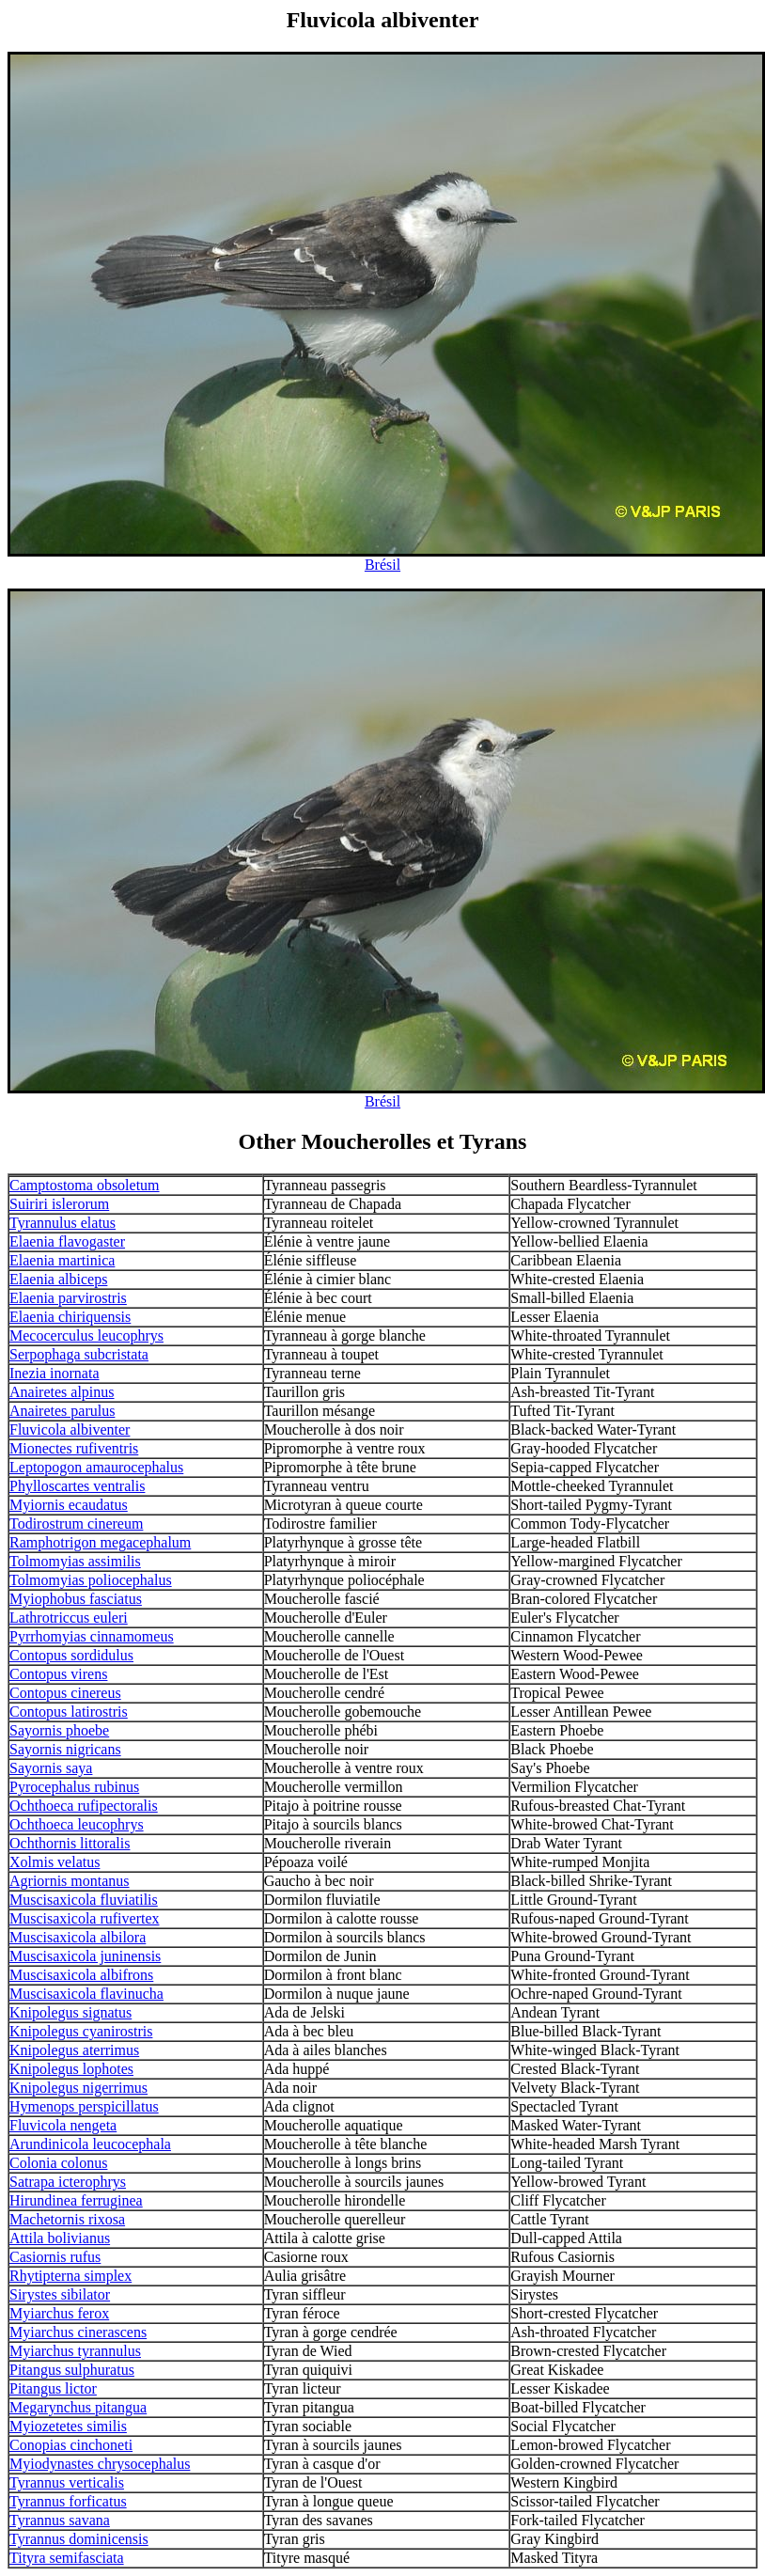 The width and height of the screenshot is (765, 2576). What do you see at coordinates (84, 1185) in the screenshot?
I see `Camptostoma obsoletum` at bounding box center [84, 1185].